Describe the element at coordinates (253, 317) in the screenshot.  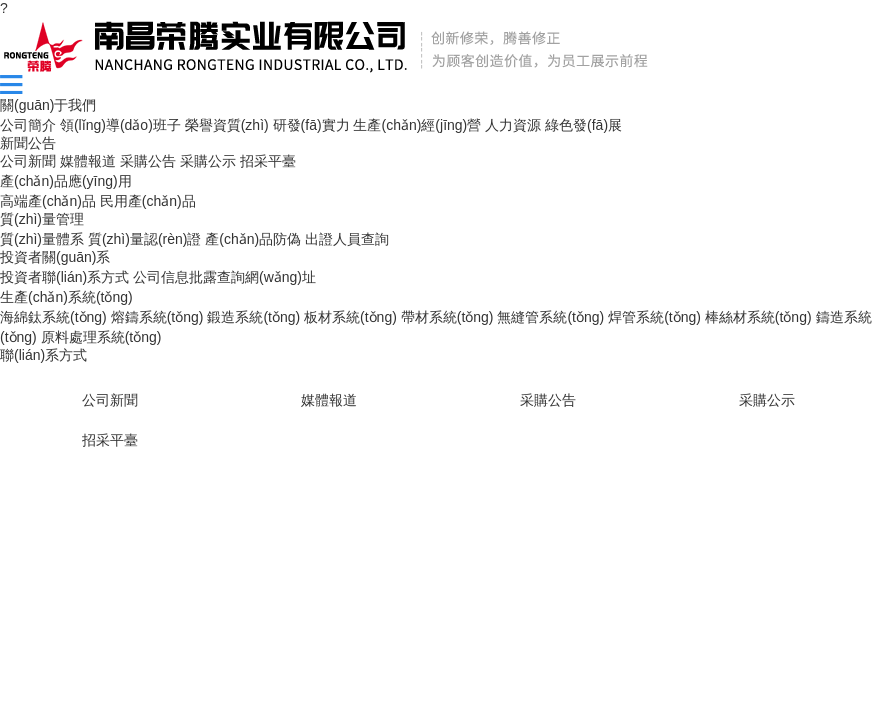
I see `鍛造系統(tǒng)` at that location.